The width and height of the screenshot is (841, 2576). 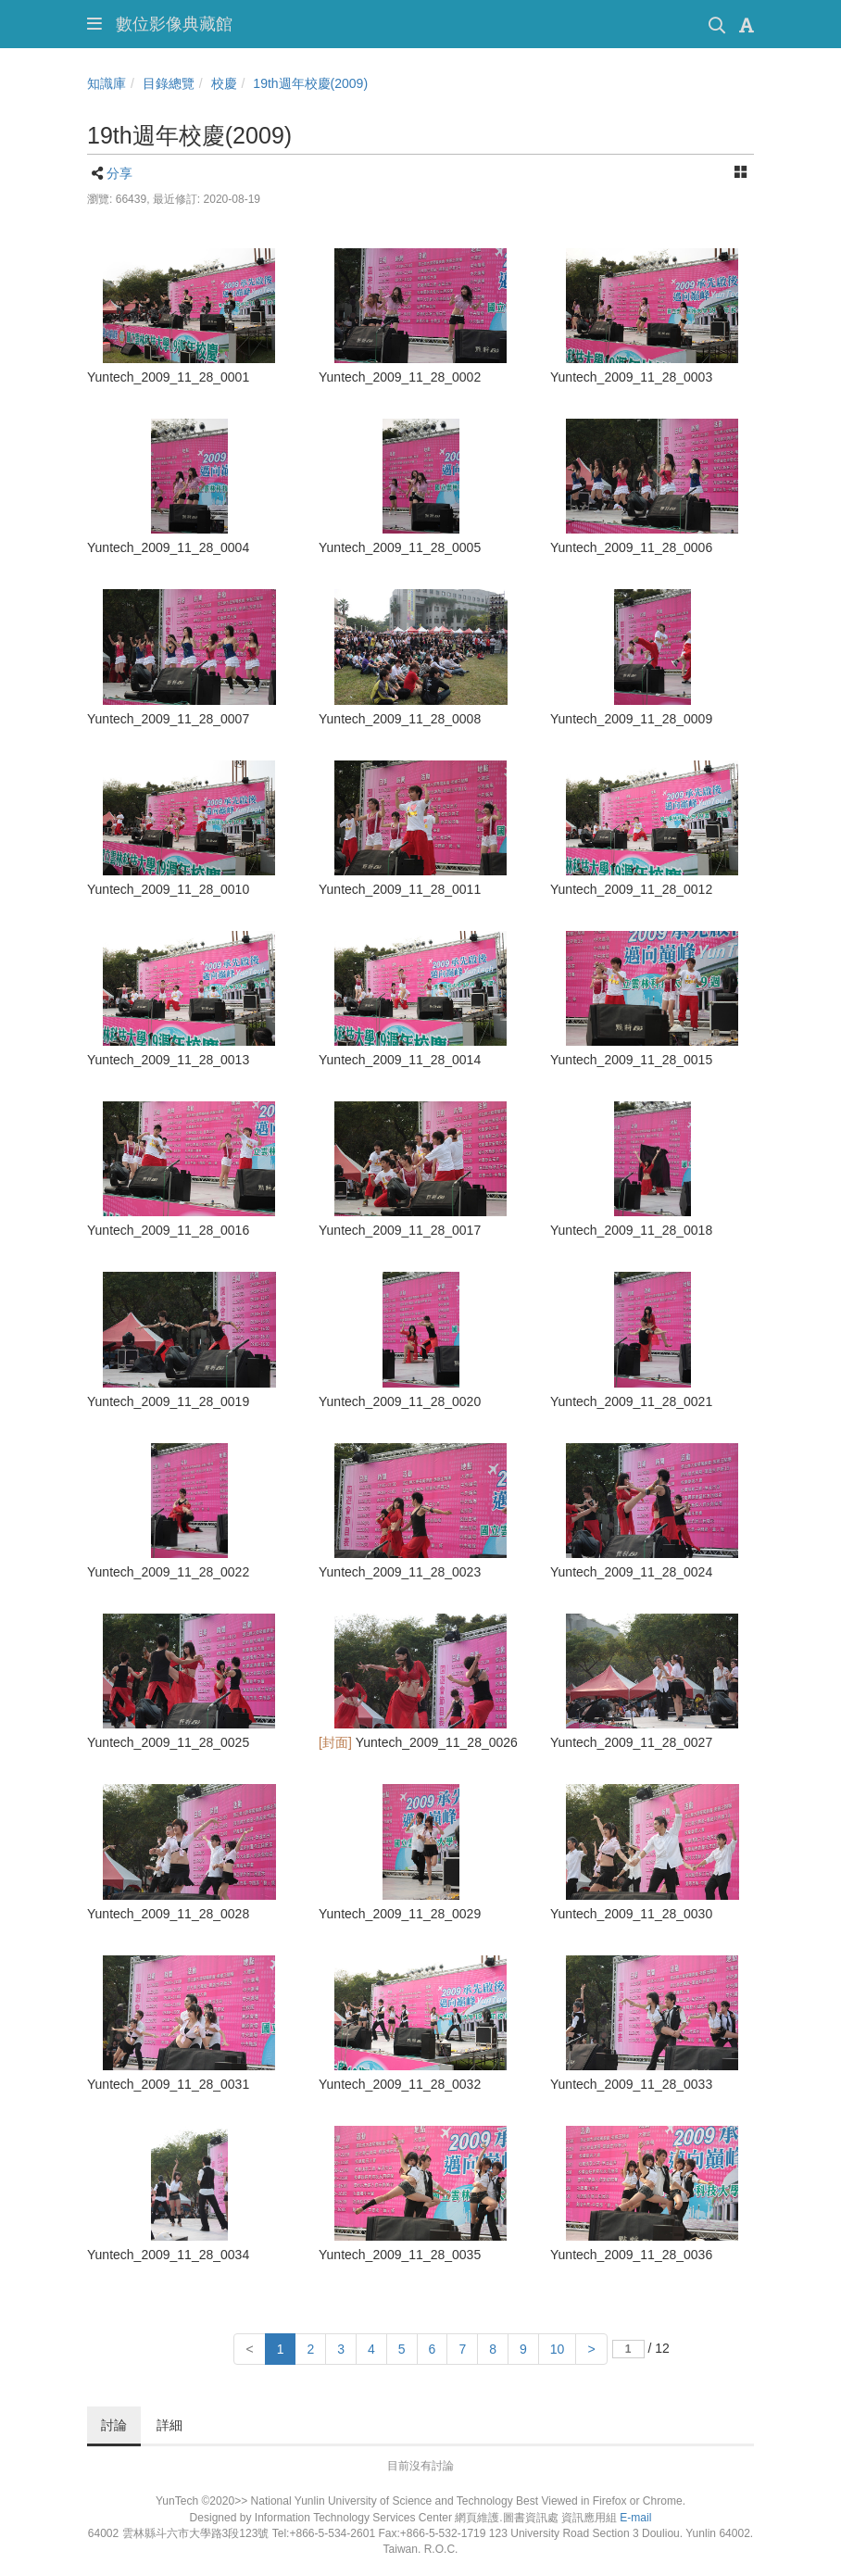 What do you see at coordinates (635, 2517) in the screenshot?
I see `E-mail` at bounding box center [635, 2517].